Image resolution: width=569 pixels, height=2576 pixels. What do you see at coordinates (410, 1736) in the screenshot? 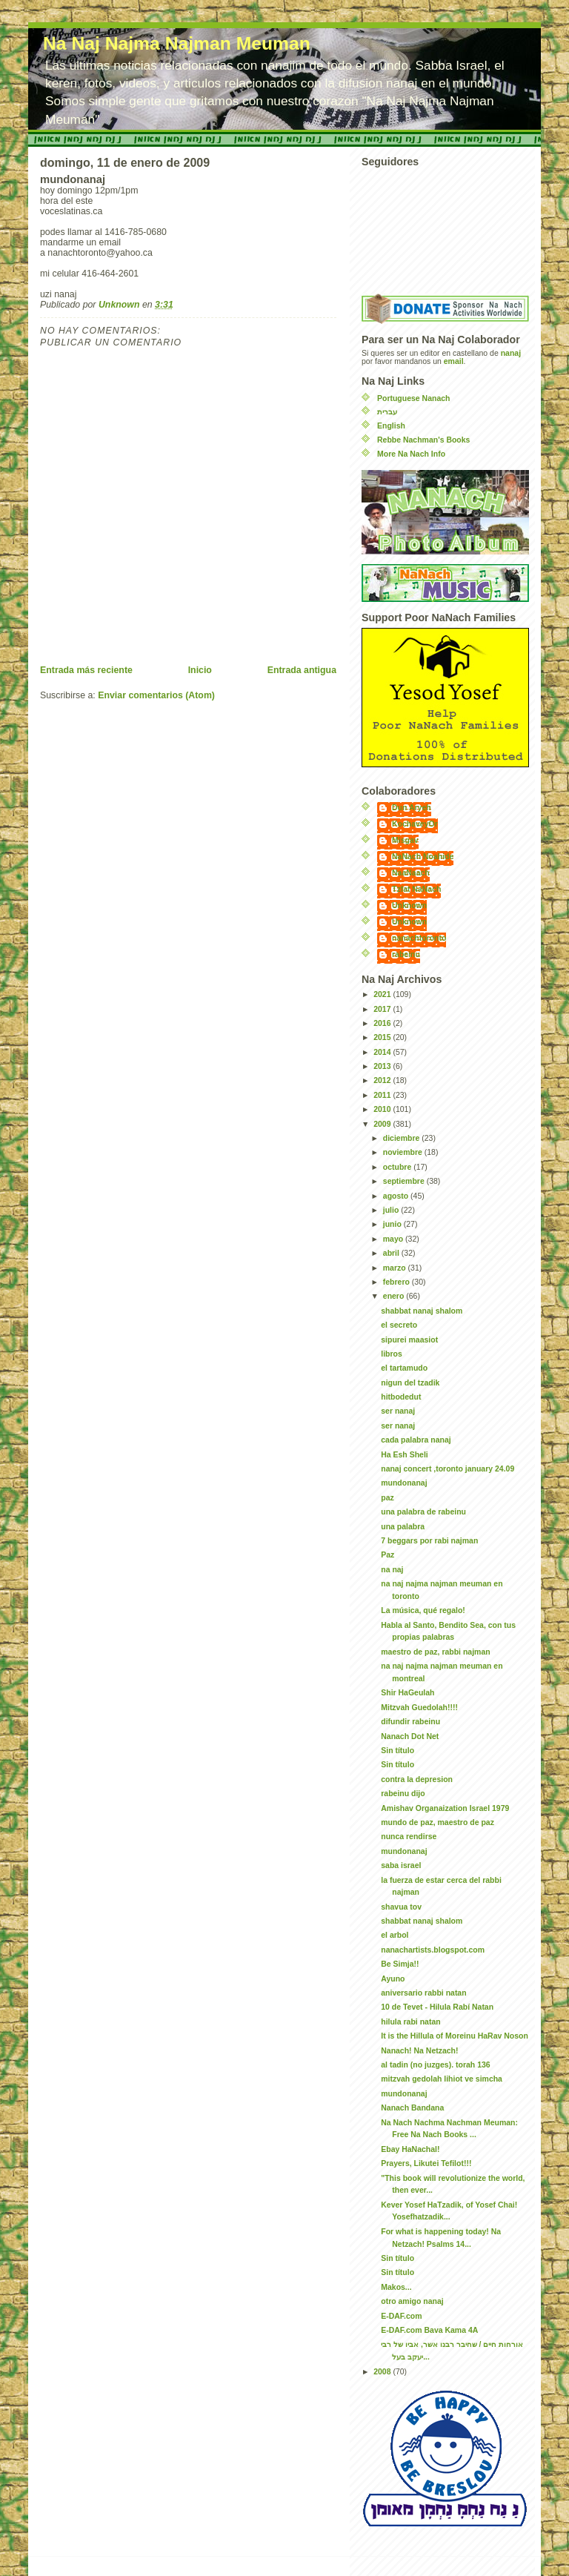
I see `Nanach Dot Net` at bounding box center [410, 1736].